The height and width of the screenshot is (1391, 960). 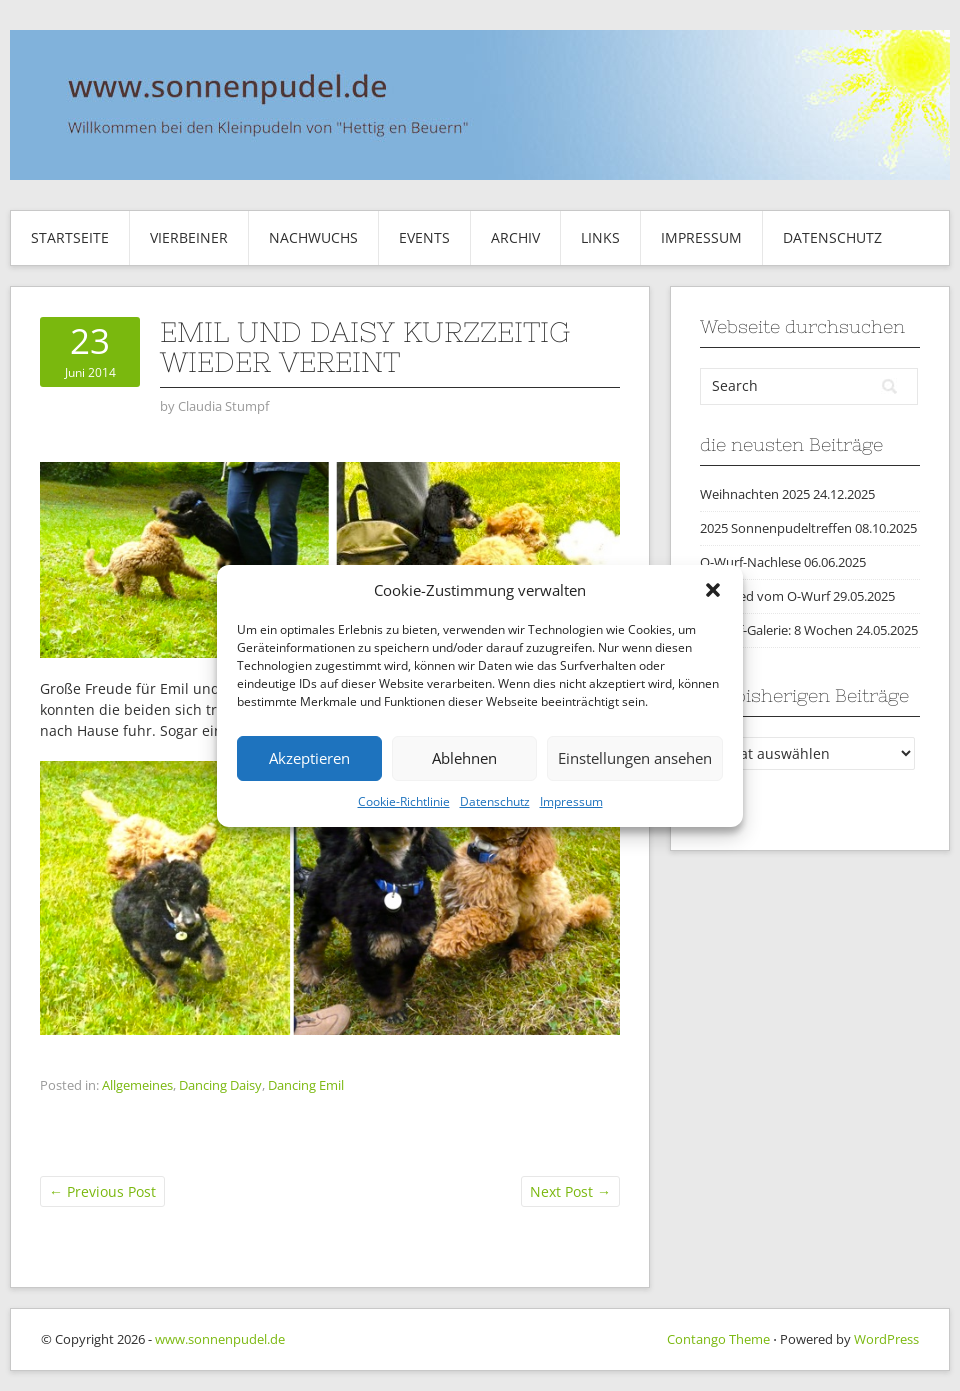 I want to click on Datenschutz, so click(x=495, y=801).